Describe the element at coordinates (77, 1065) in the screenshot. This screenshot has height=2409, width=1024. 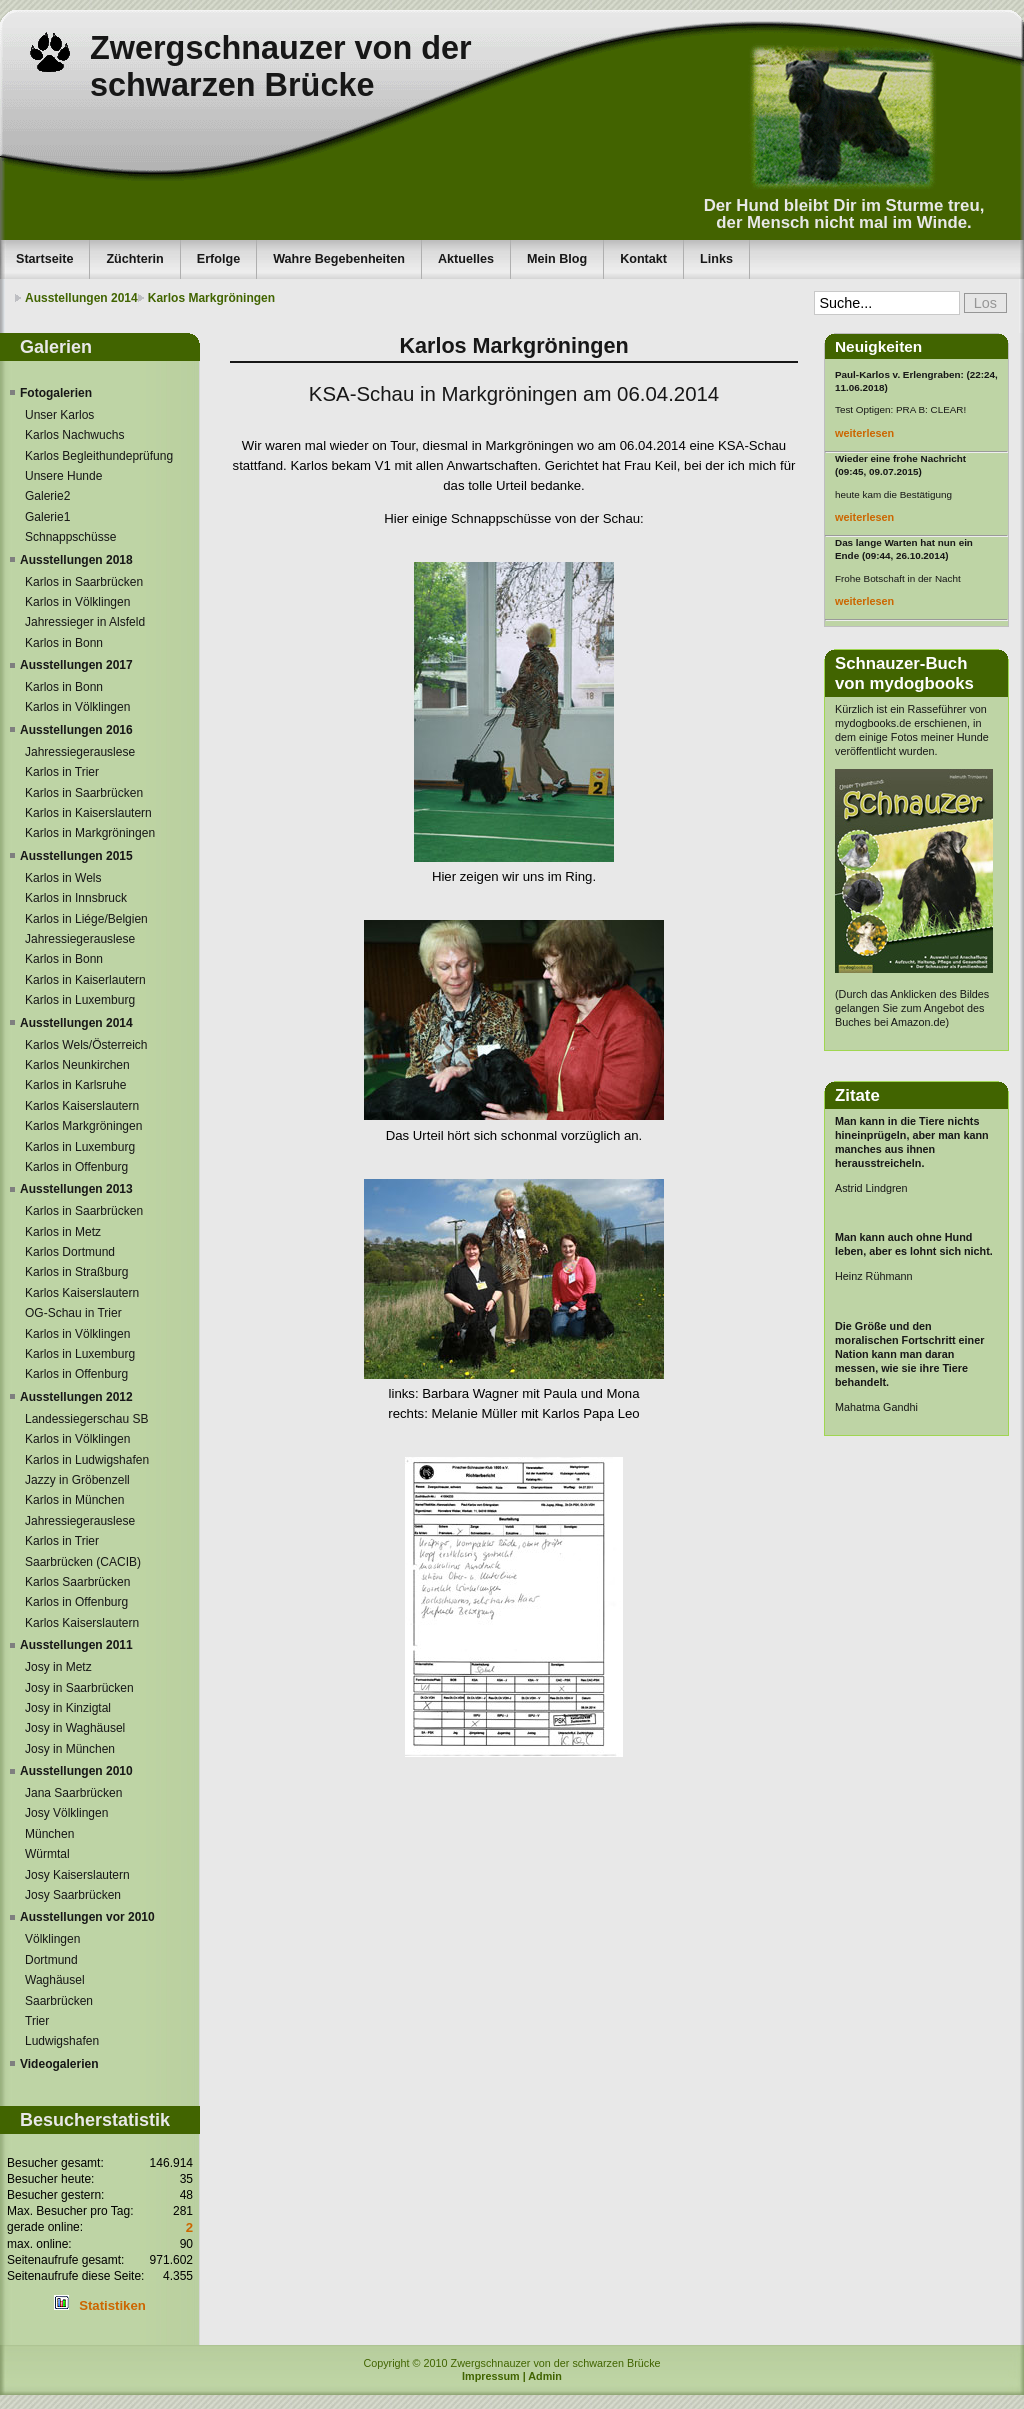
I see `Karlos Neunkirchen` at that location.